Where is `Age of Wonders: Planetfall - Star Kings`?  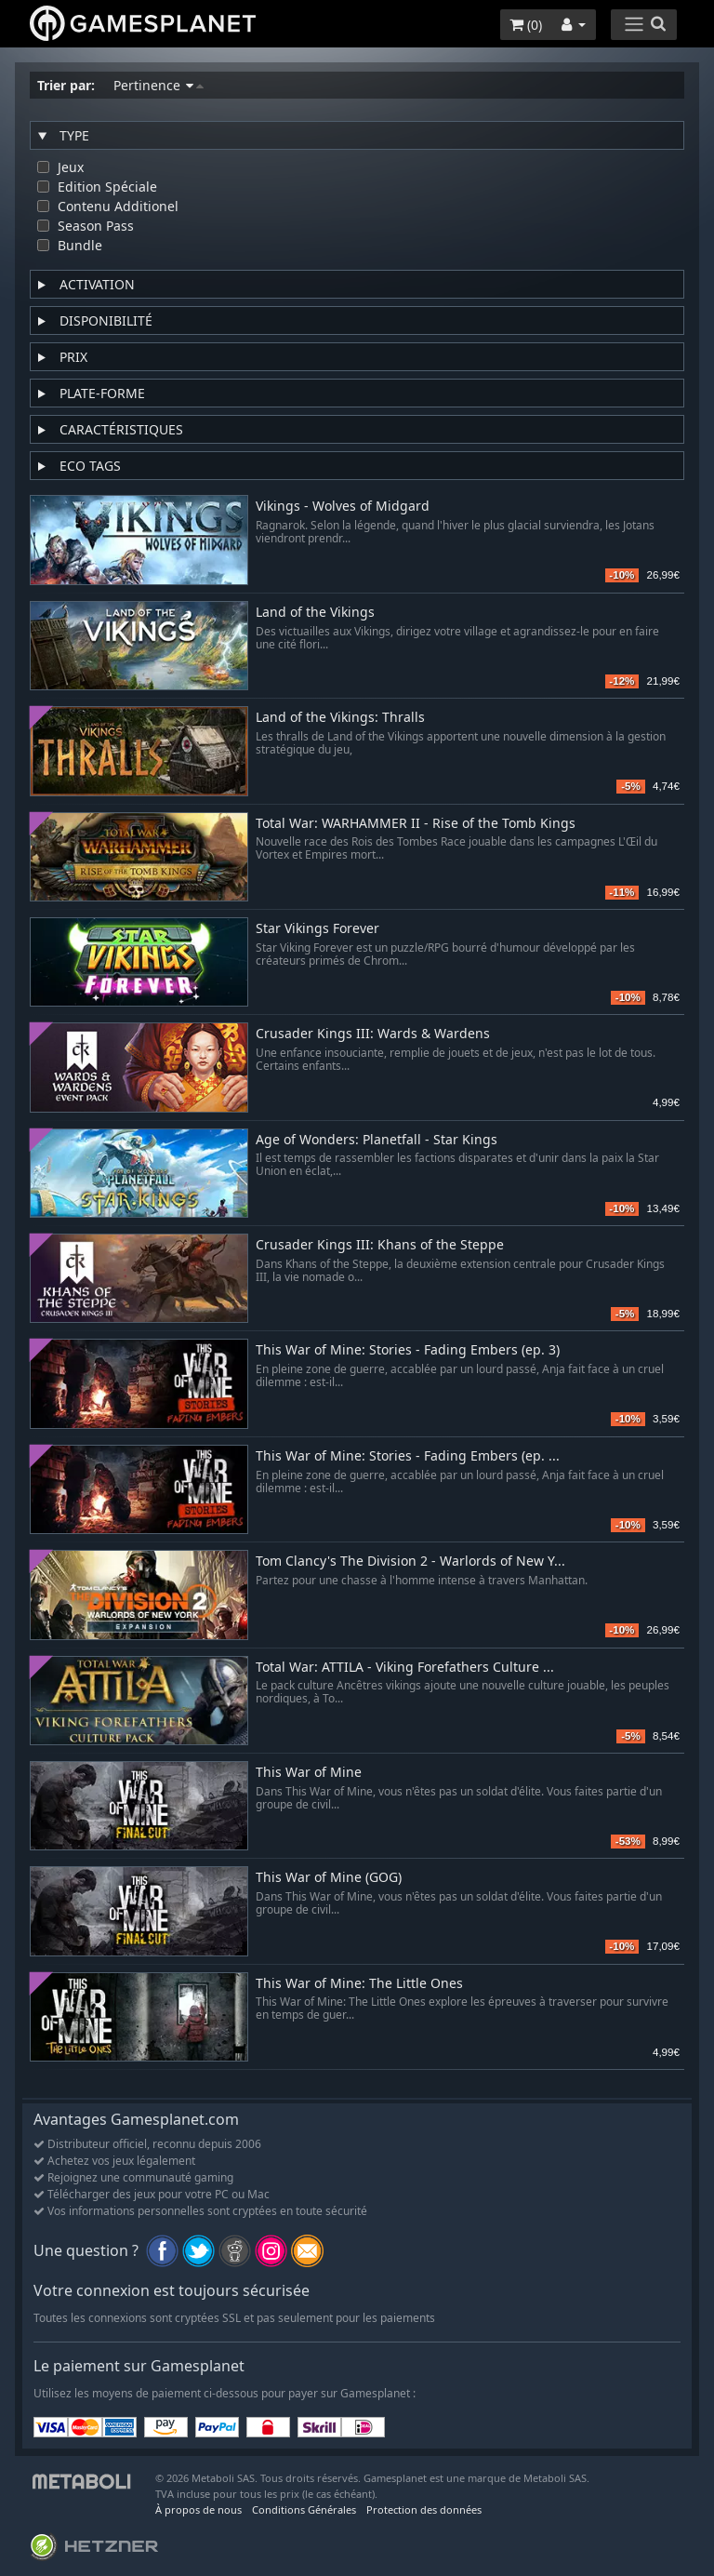 Age of Wonders: Planetfall - Star Kings is located at coordinates (376, 1140).